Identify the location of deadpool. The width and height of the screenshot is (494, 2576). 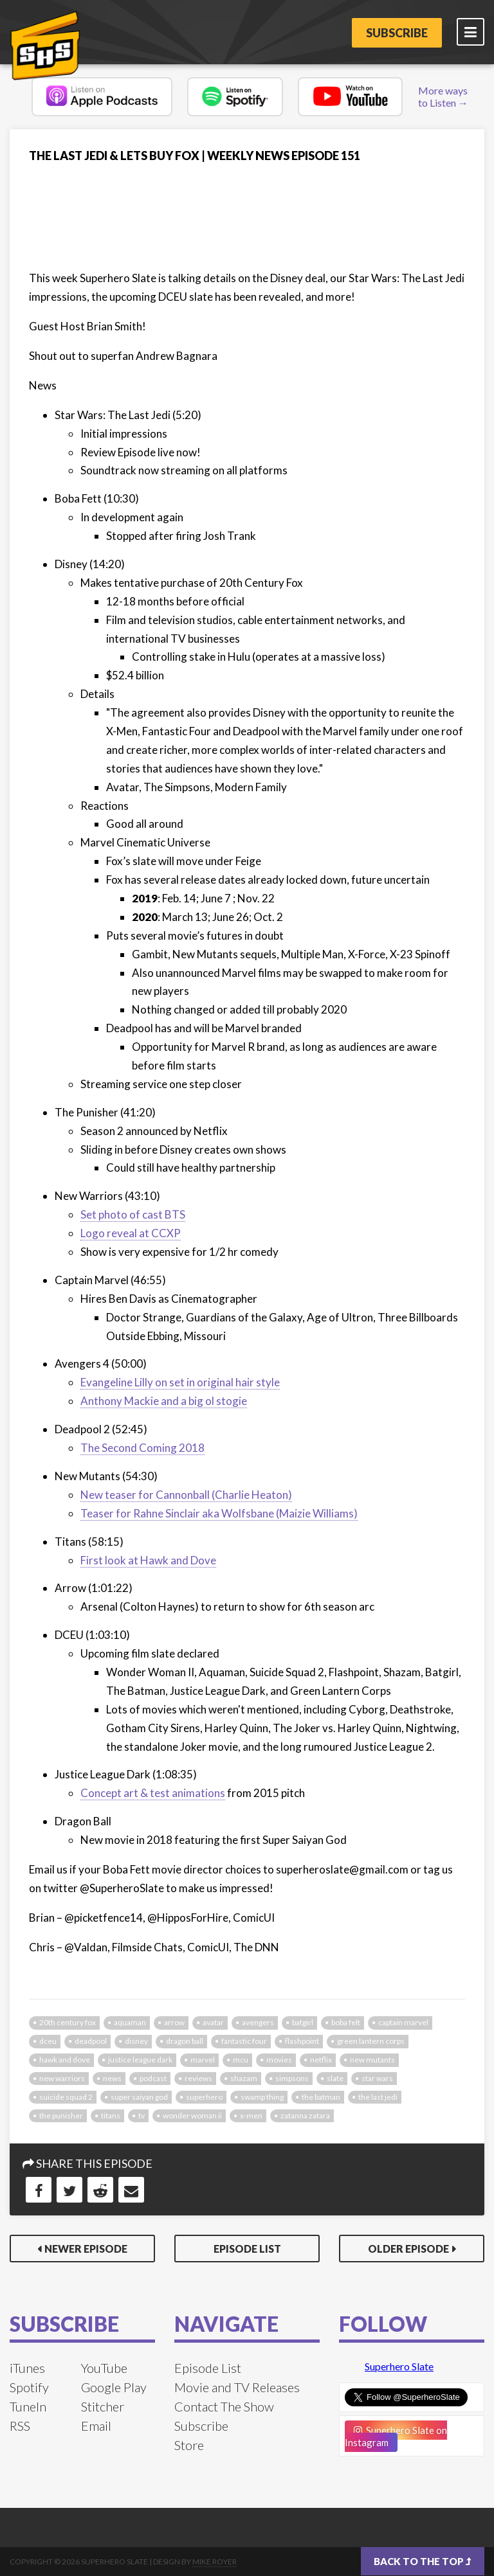
(91, 2041).